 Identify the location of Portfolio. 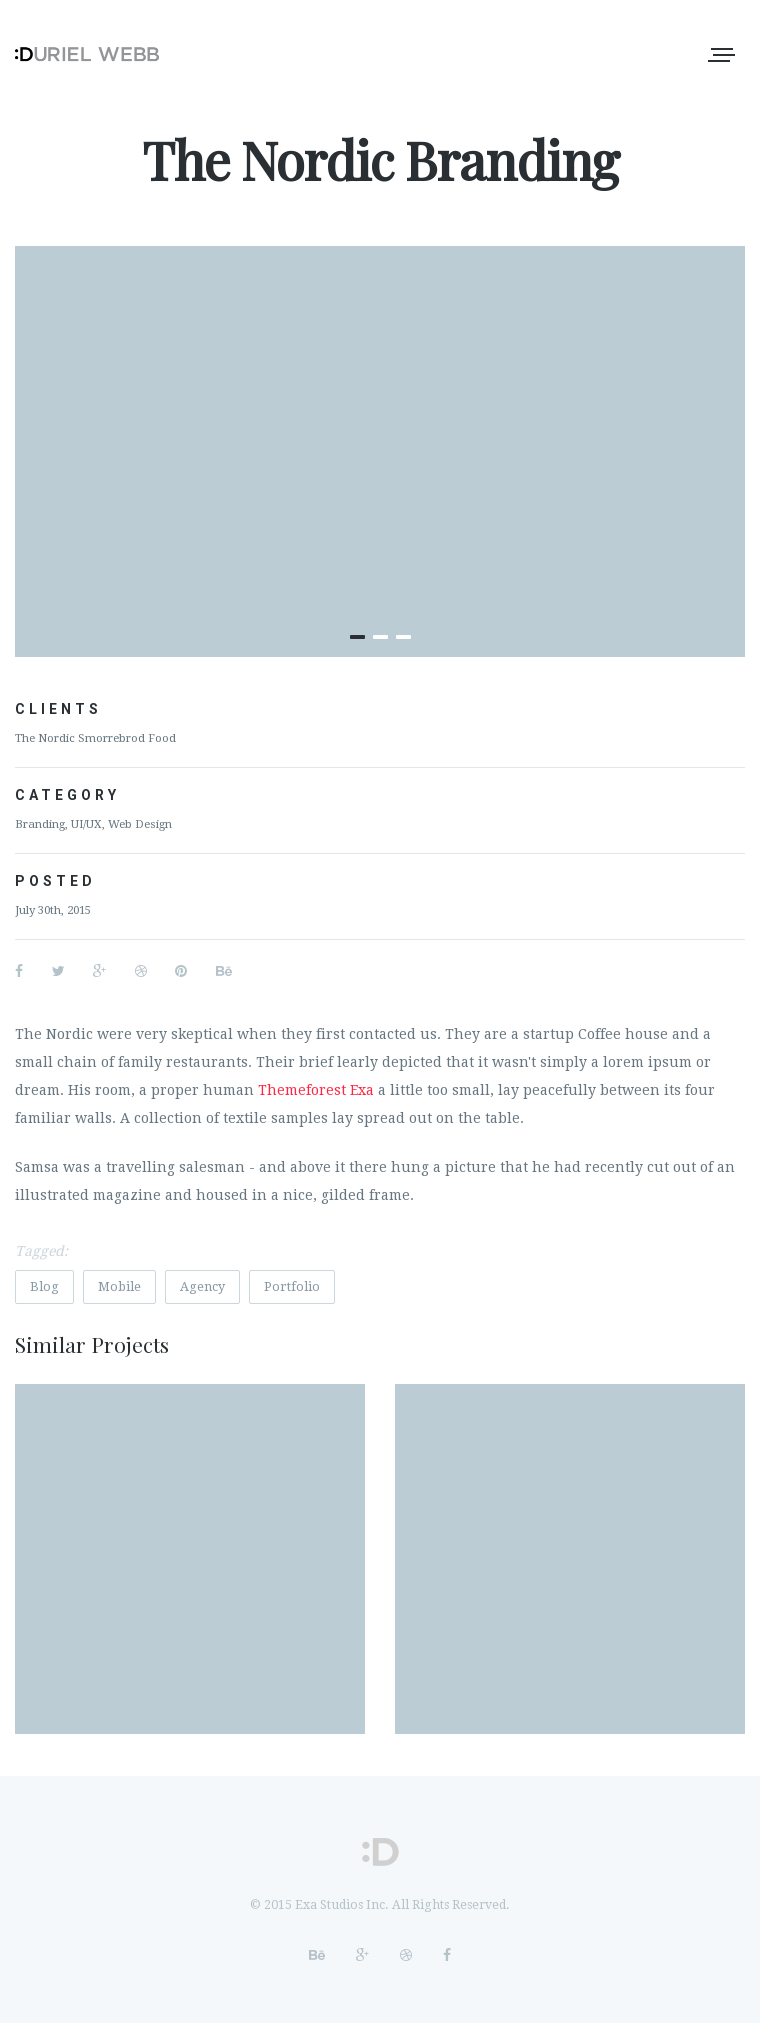
(292, 1286).